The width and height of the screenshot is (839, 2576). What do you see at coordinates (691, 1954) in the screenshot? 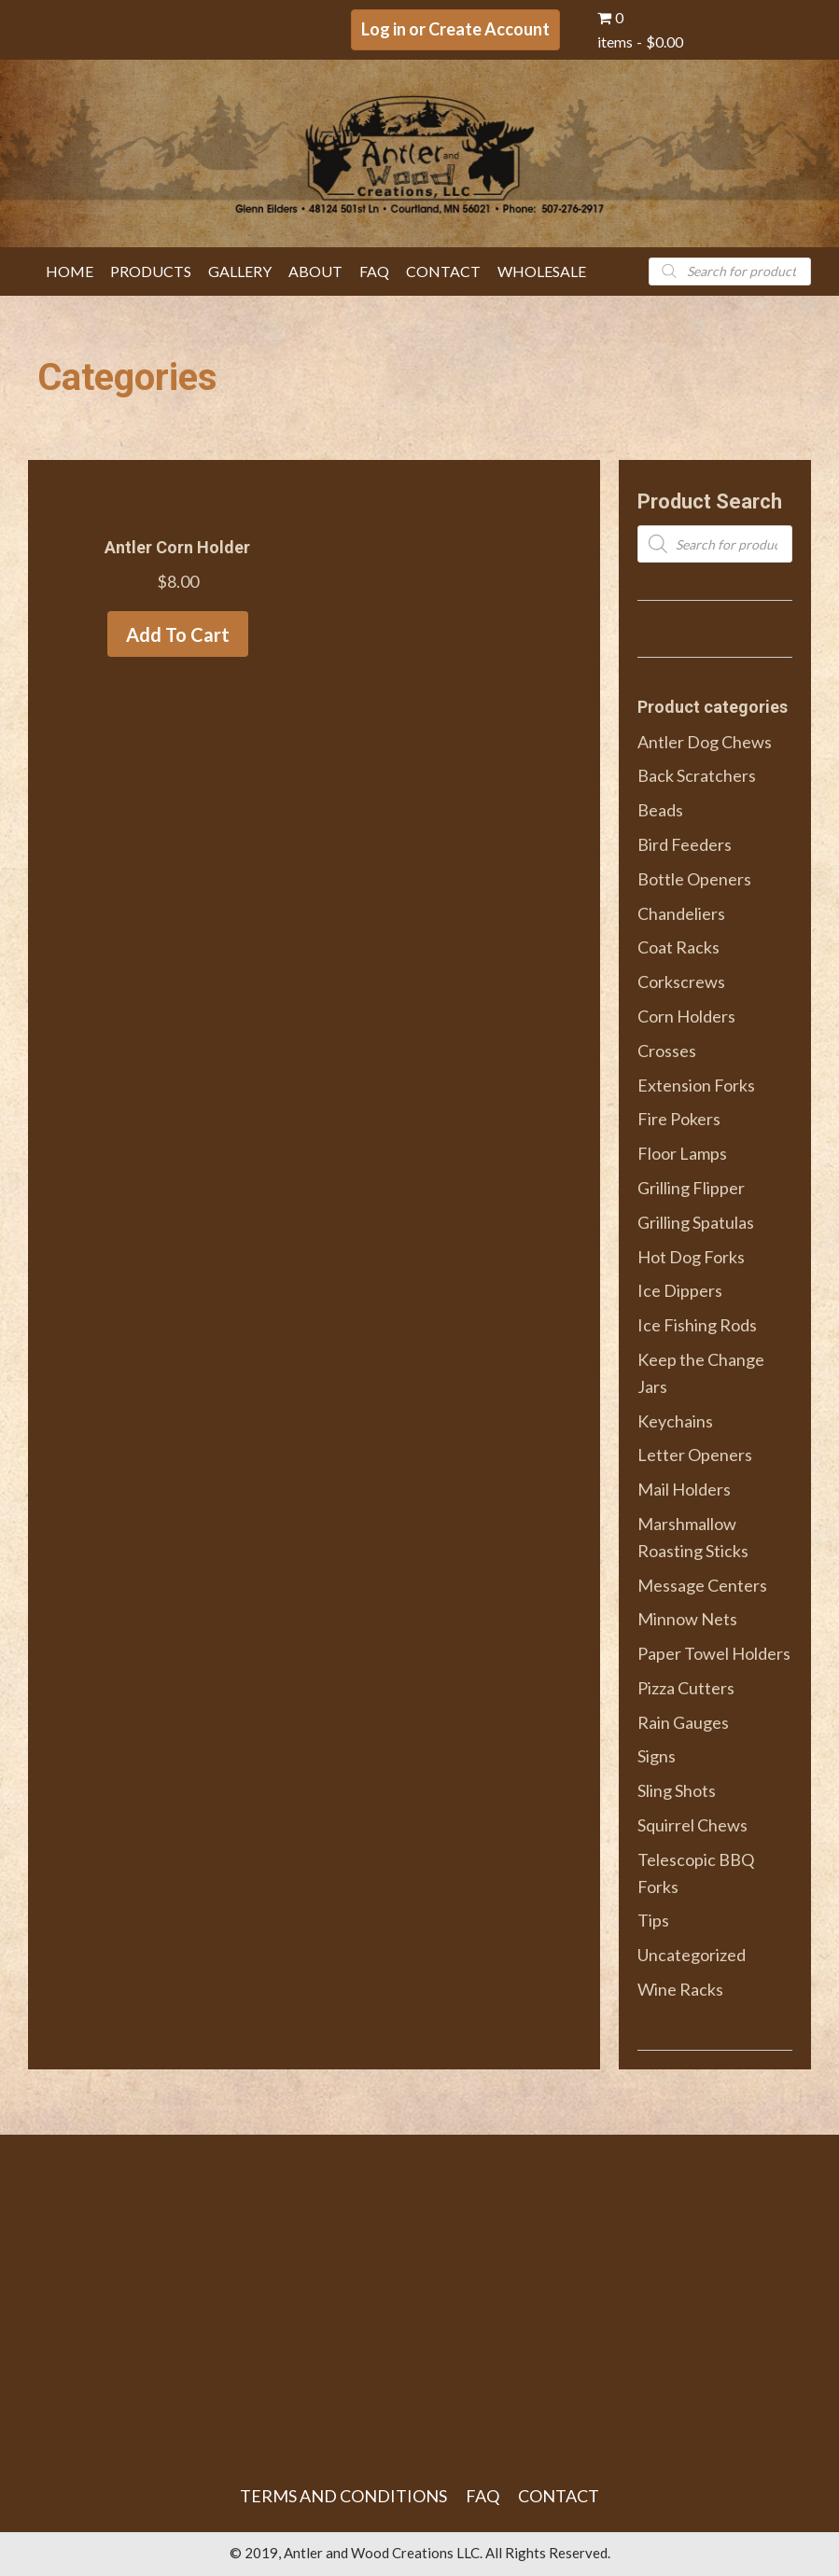
I see `Uncategorized` at bounding box center [691, 1954].